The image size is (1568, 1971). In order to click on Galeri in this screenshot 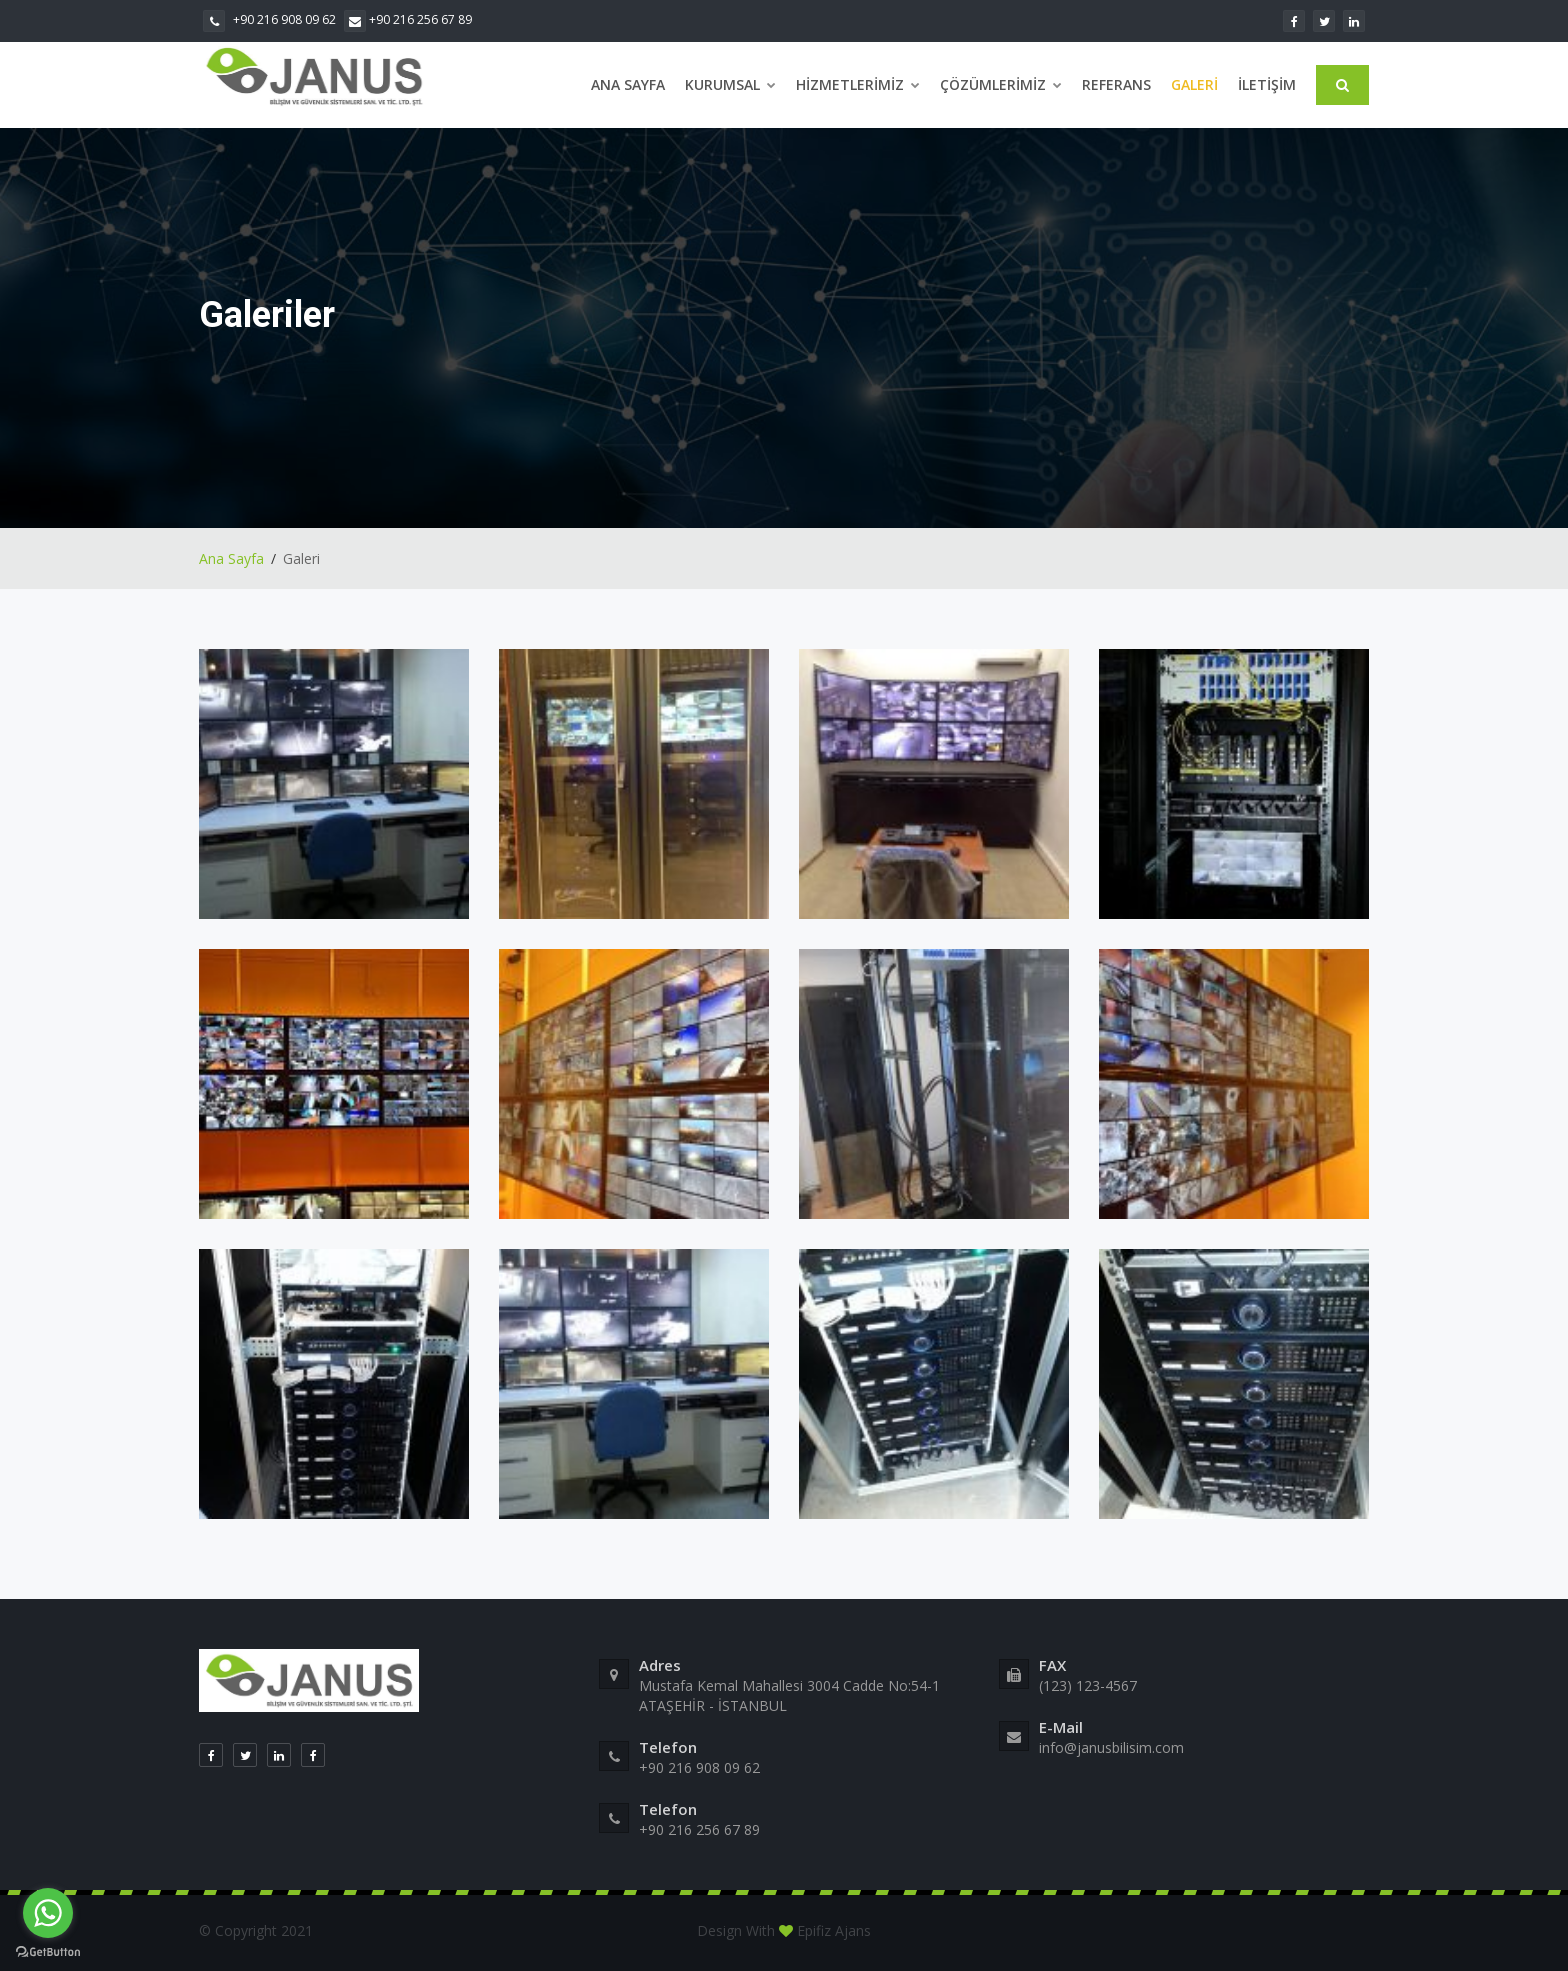, I will do `click(1194, 84)`.